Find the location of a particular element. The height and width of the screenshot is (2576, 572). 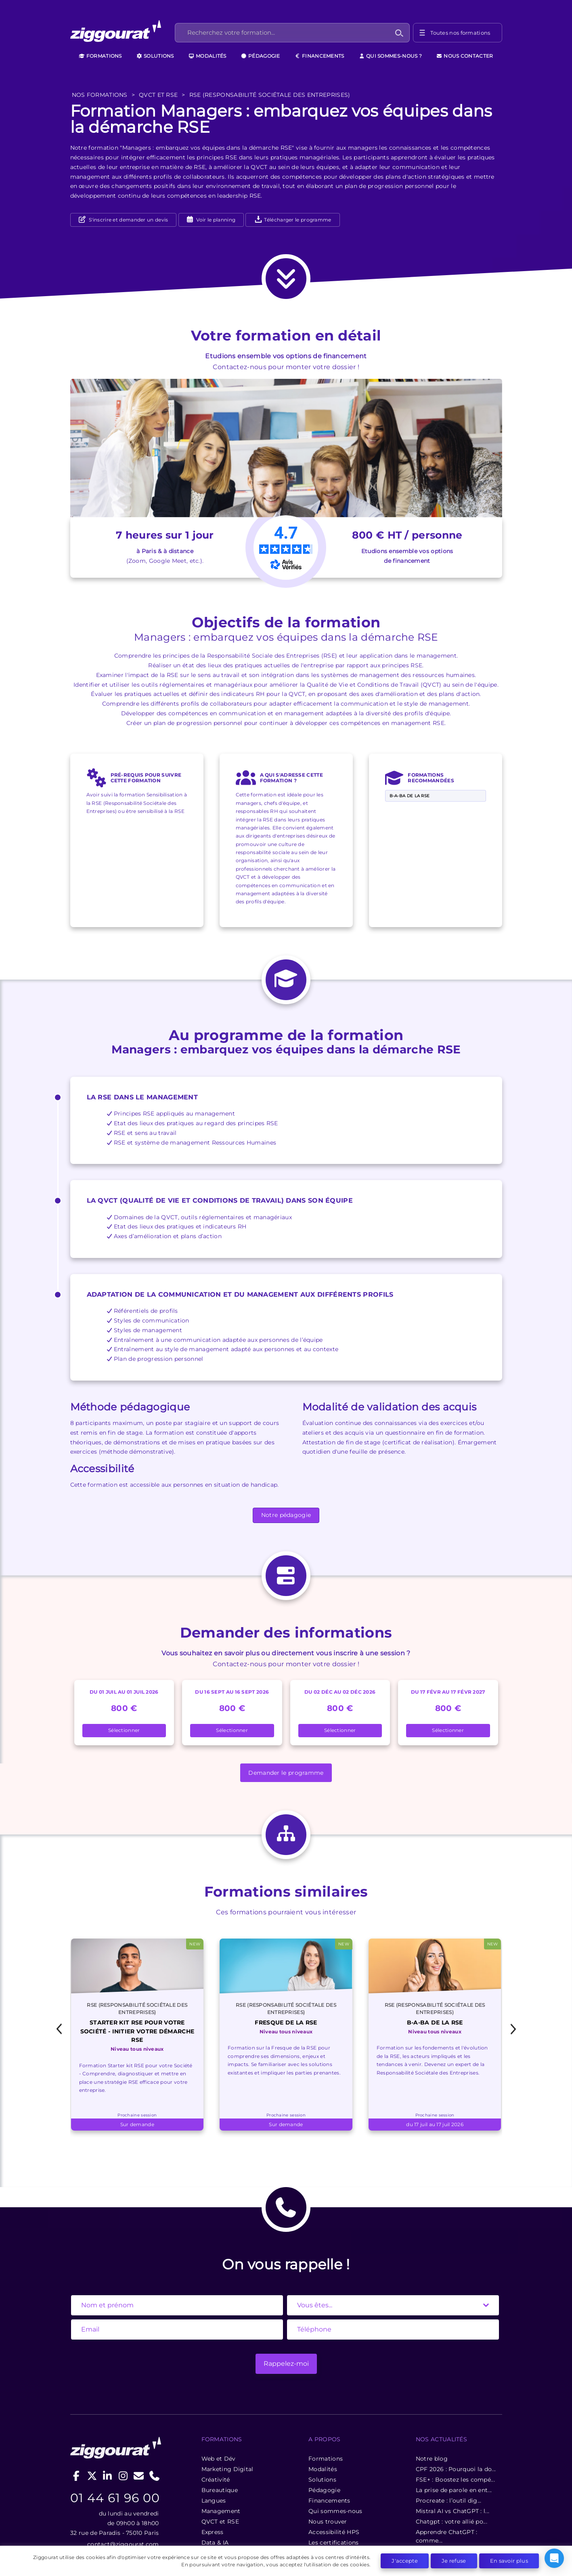

contact@ziggourat.com is located at coordinates (119, 2467).